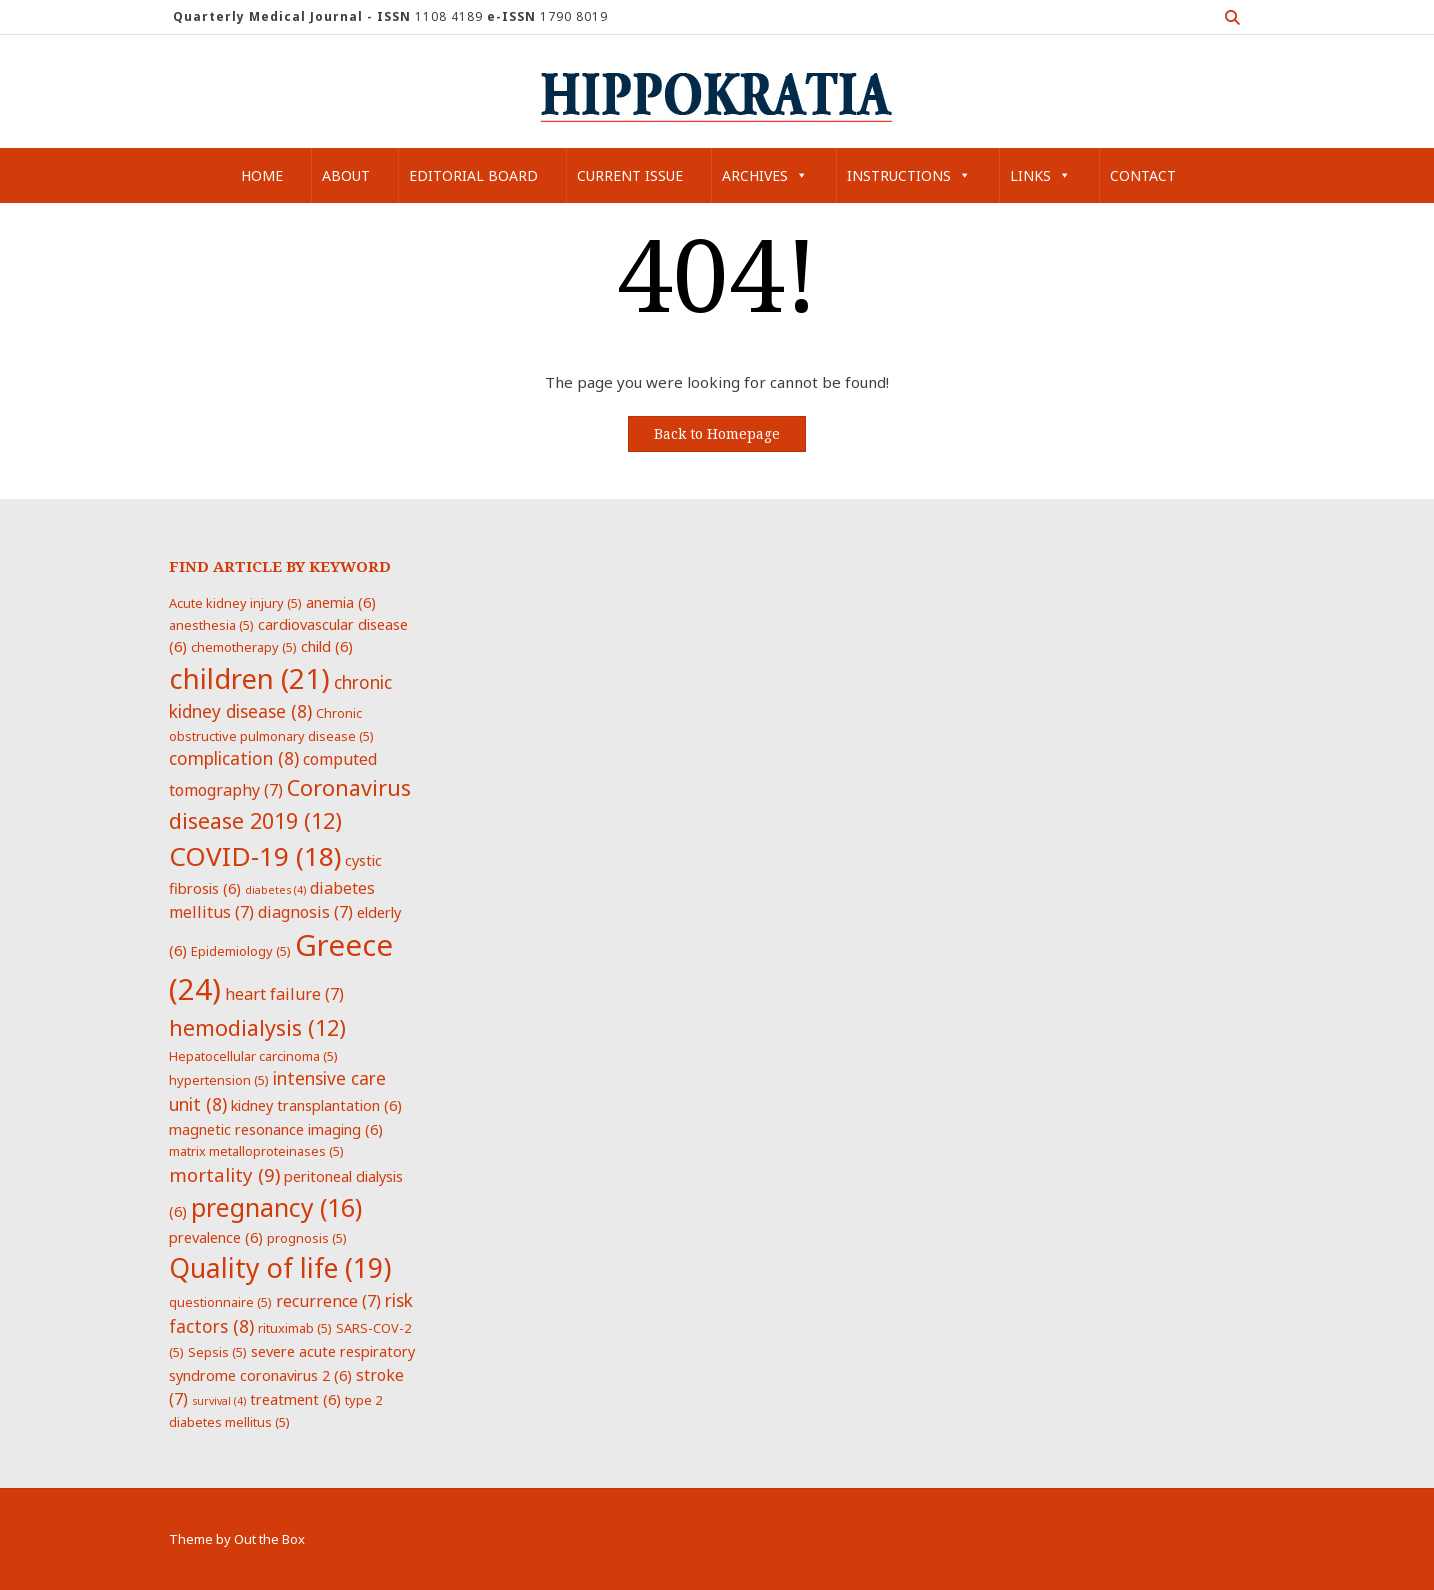  Describe the element at coordinates (224, 1174) in the screenshot. I see `mortality [mortality (9 items)]` at that location.